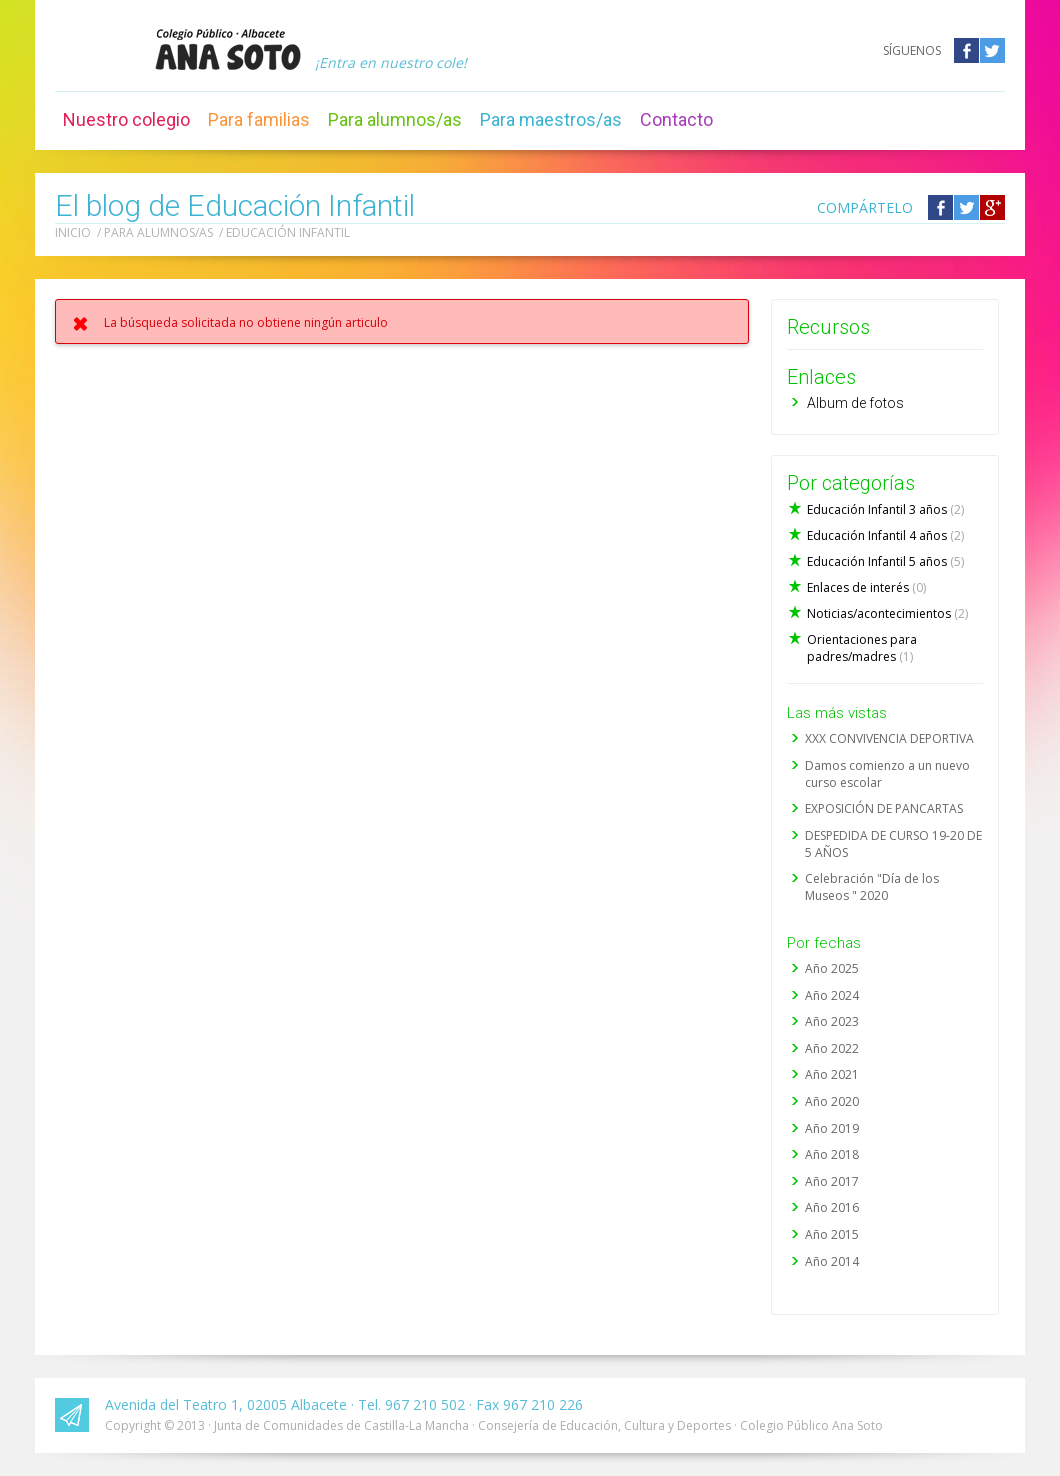  Describe the element at coordinates (940, 207) in the screenshot. I see `Compártelo en Facebook` at that location.